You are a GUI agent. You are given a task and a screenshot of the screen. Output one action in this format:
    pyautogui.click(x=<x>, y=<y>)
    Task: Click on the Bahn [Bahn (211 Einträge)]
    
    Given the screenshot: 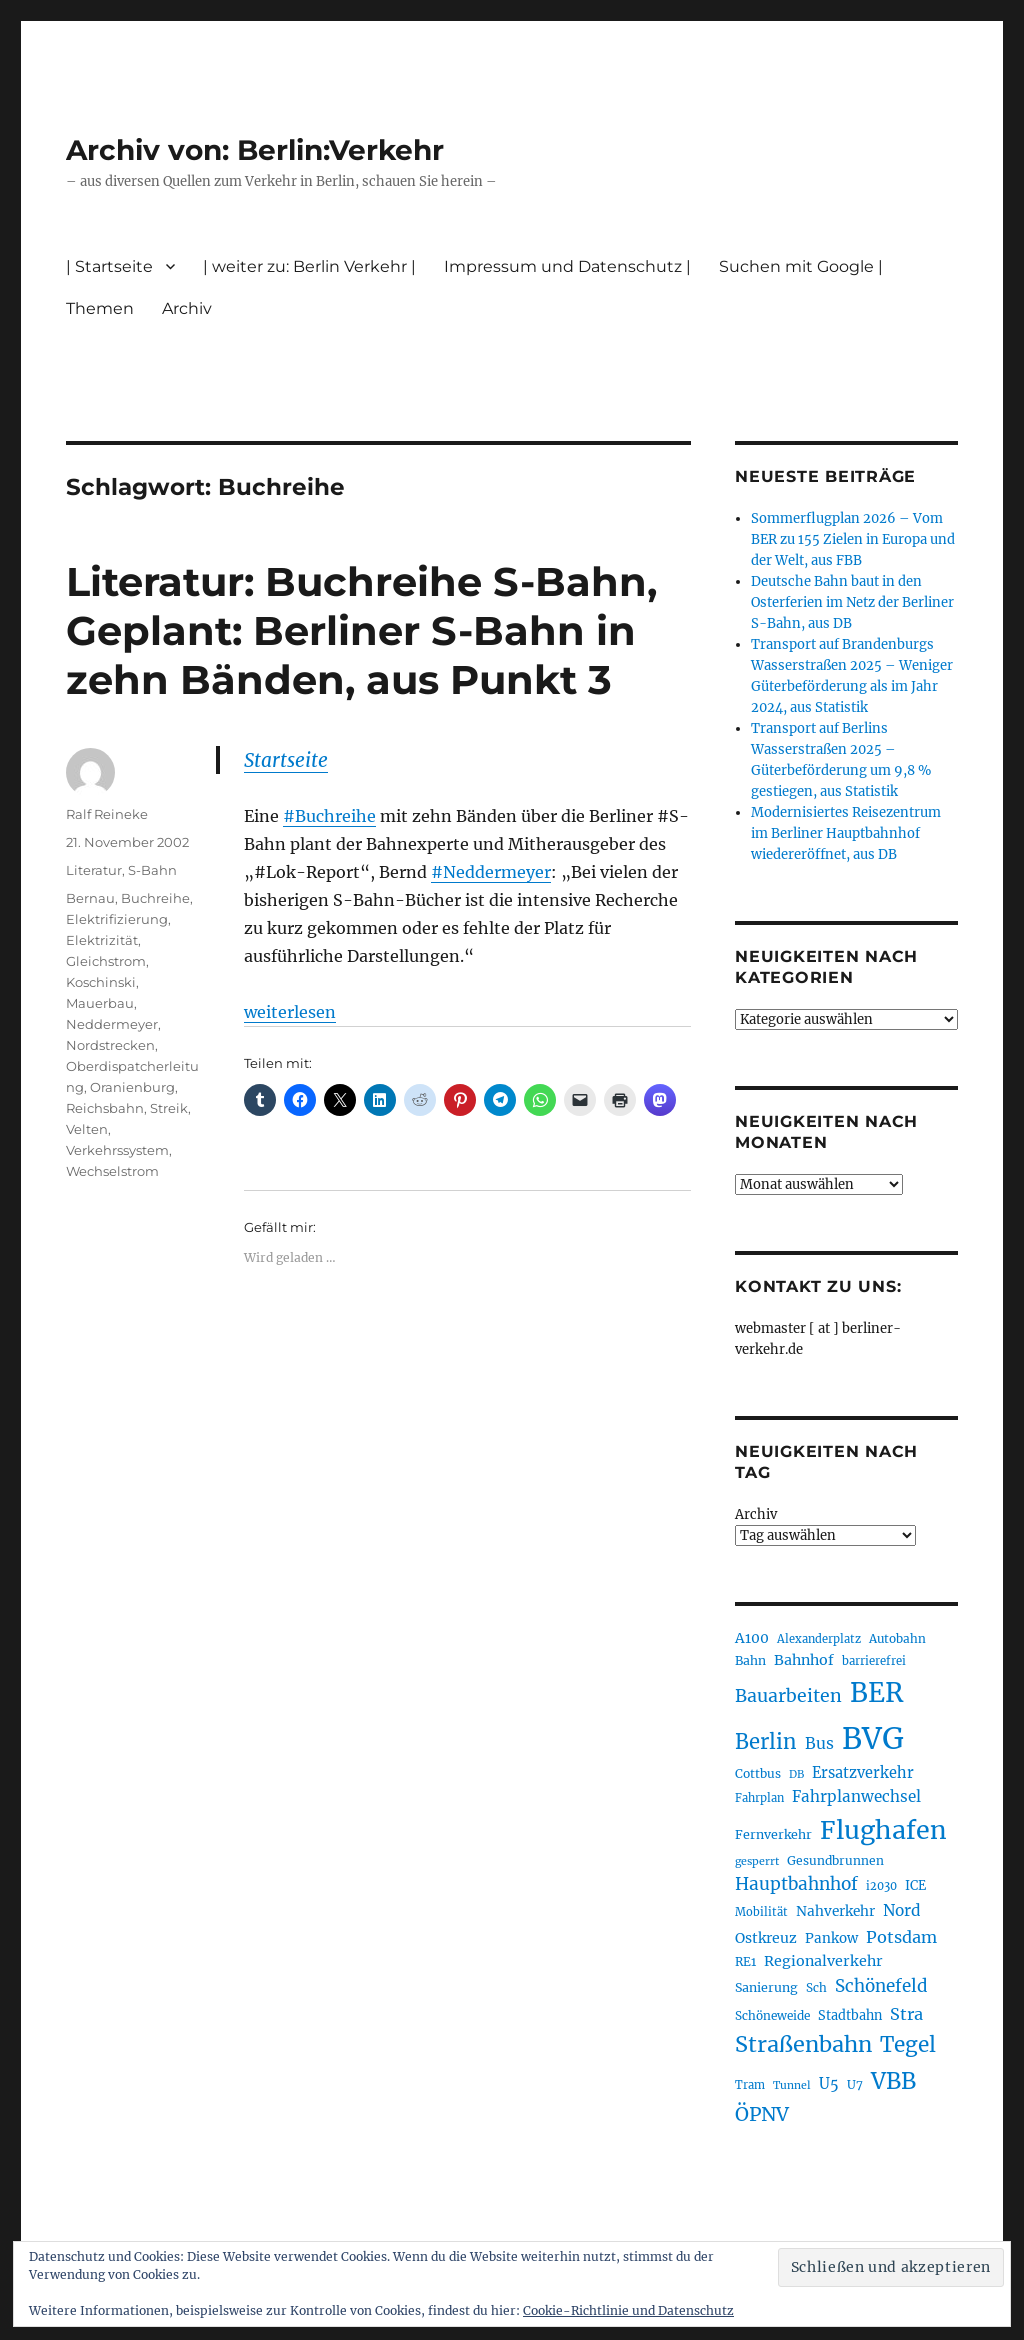 What is the action you would take?
    pyautogui.click(x=750, y=1660)
    